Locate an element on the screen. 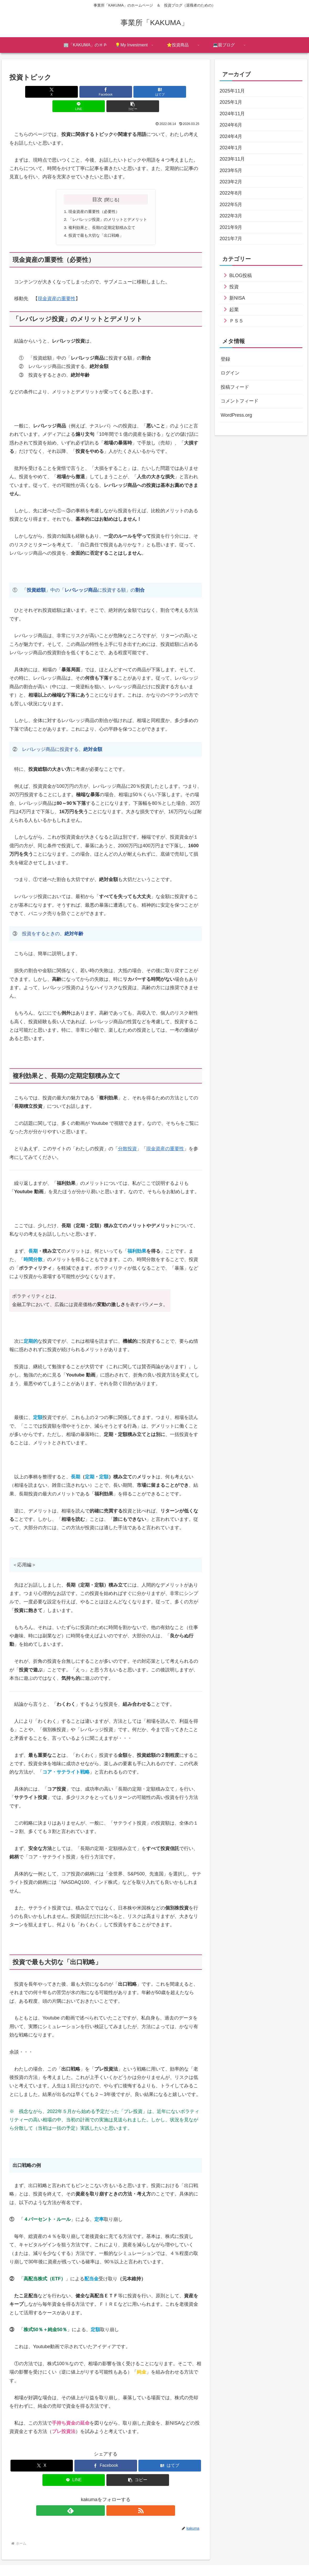  投資で最も大切な「出口戦略」 is located at coordinates (95, 222).